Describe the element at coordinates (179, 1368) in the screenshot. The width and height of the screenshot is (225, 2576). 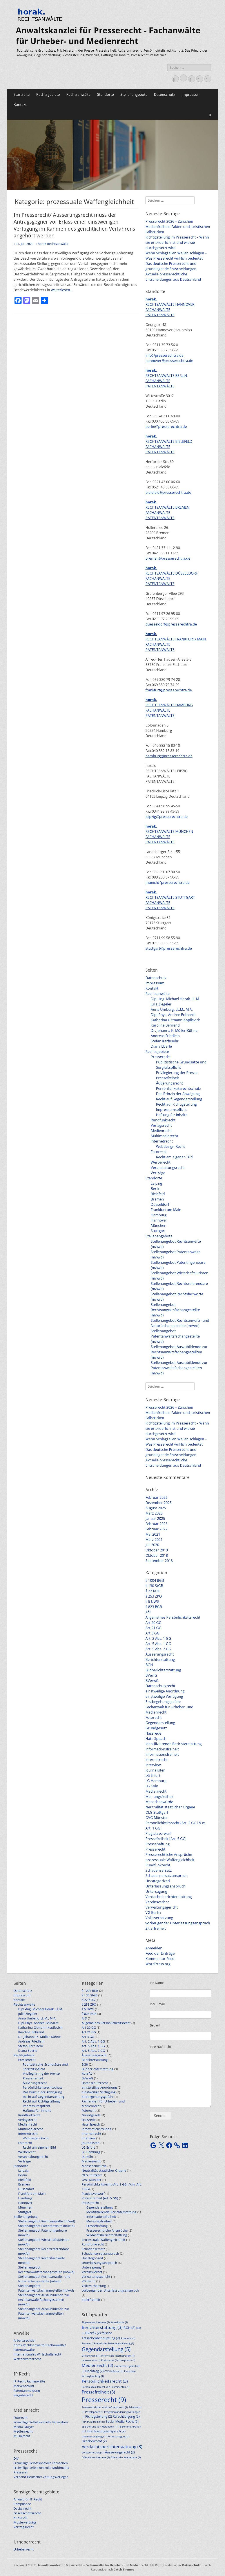
I see `Stellenangebot Auszubildende zur Patentanwaltsfachangestellten (m/w/d)` at that location.